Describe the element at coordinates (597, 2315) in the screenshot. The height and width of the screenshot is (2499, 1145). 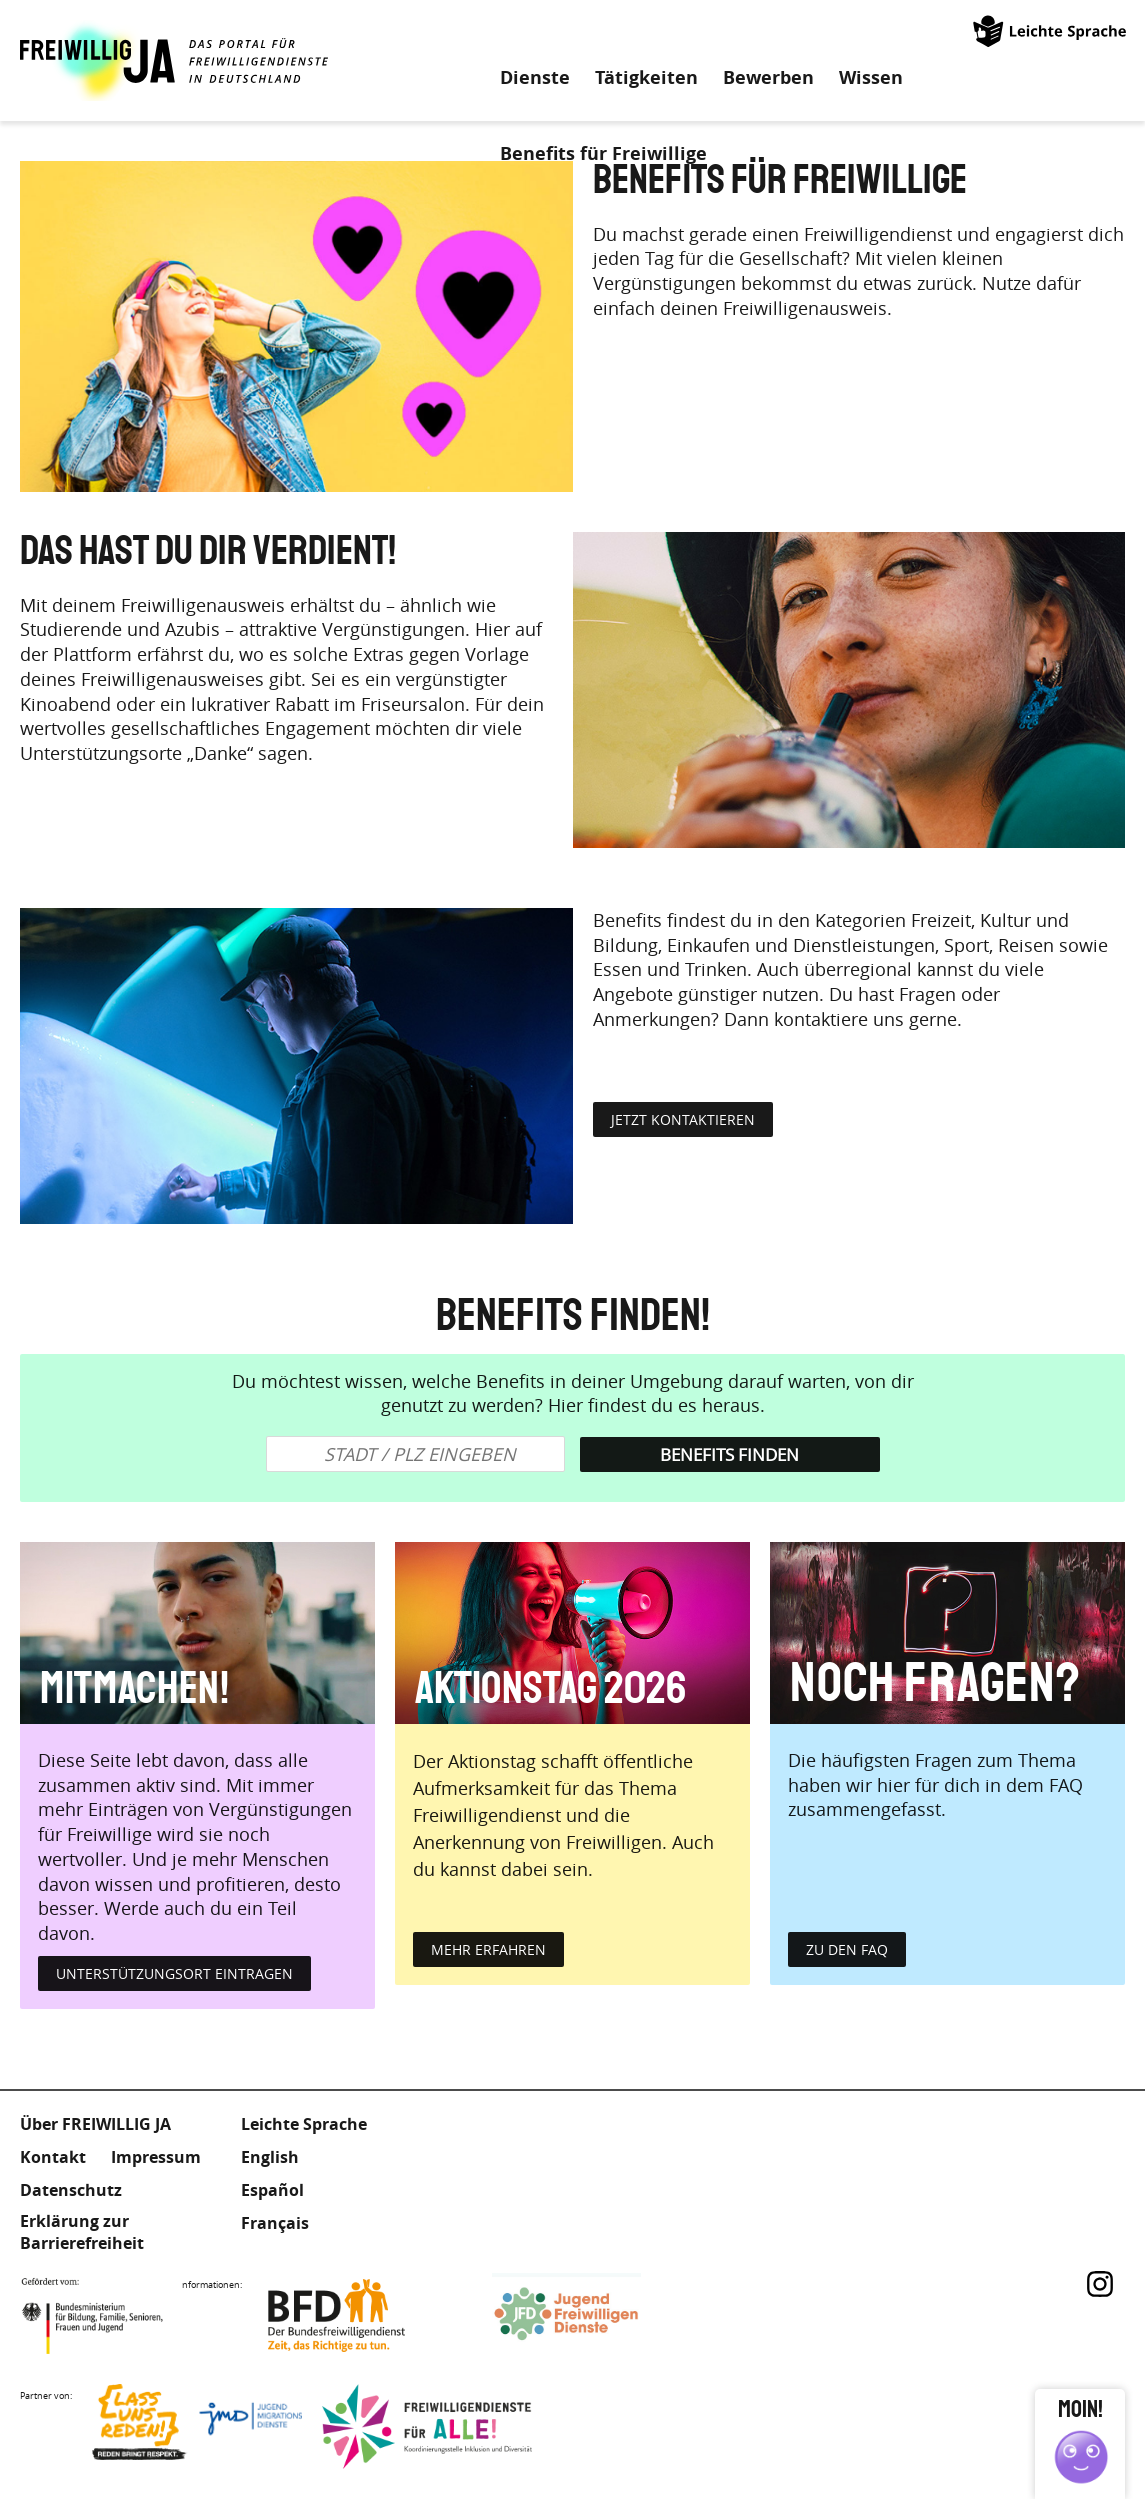
I see `Jugendfreiwilligendienste` at that location.